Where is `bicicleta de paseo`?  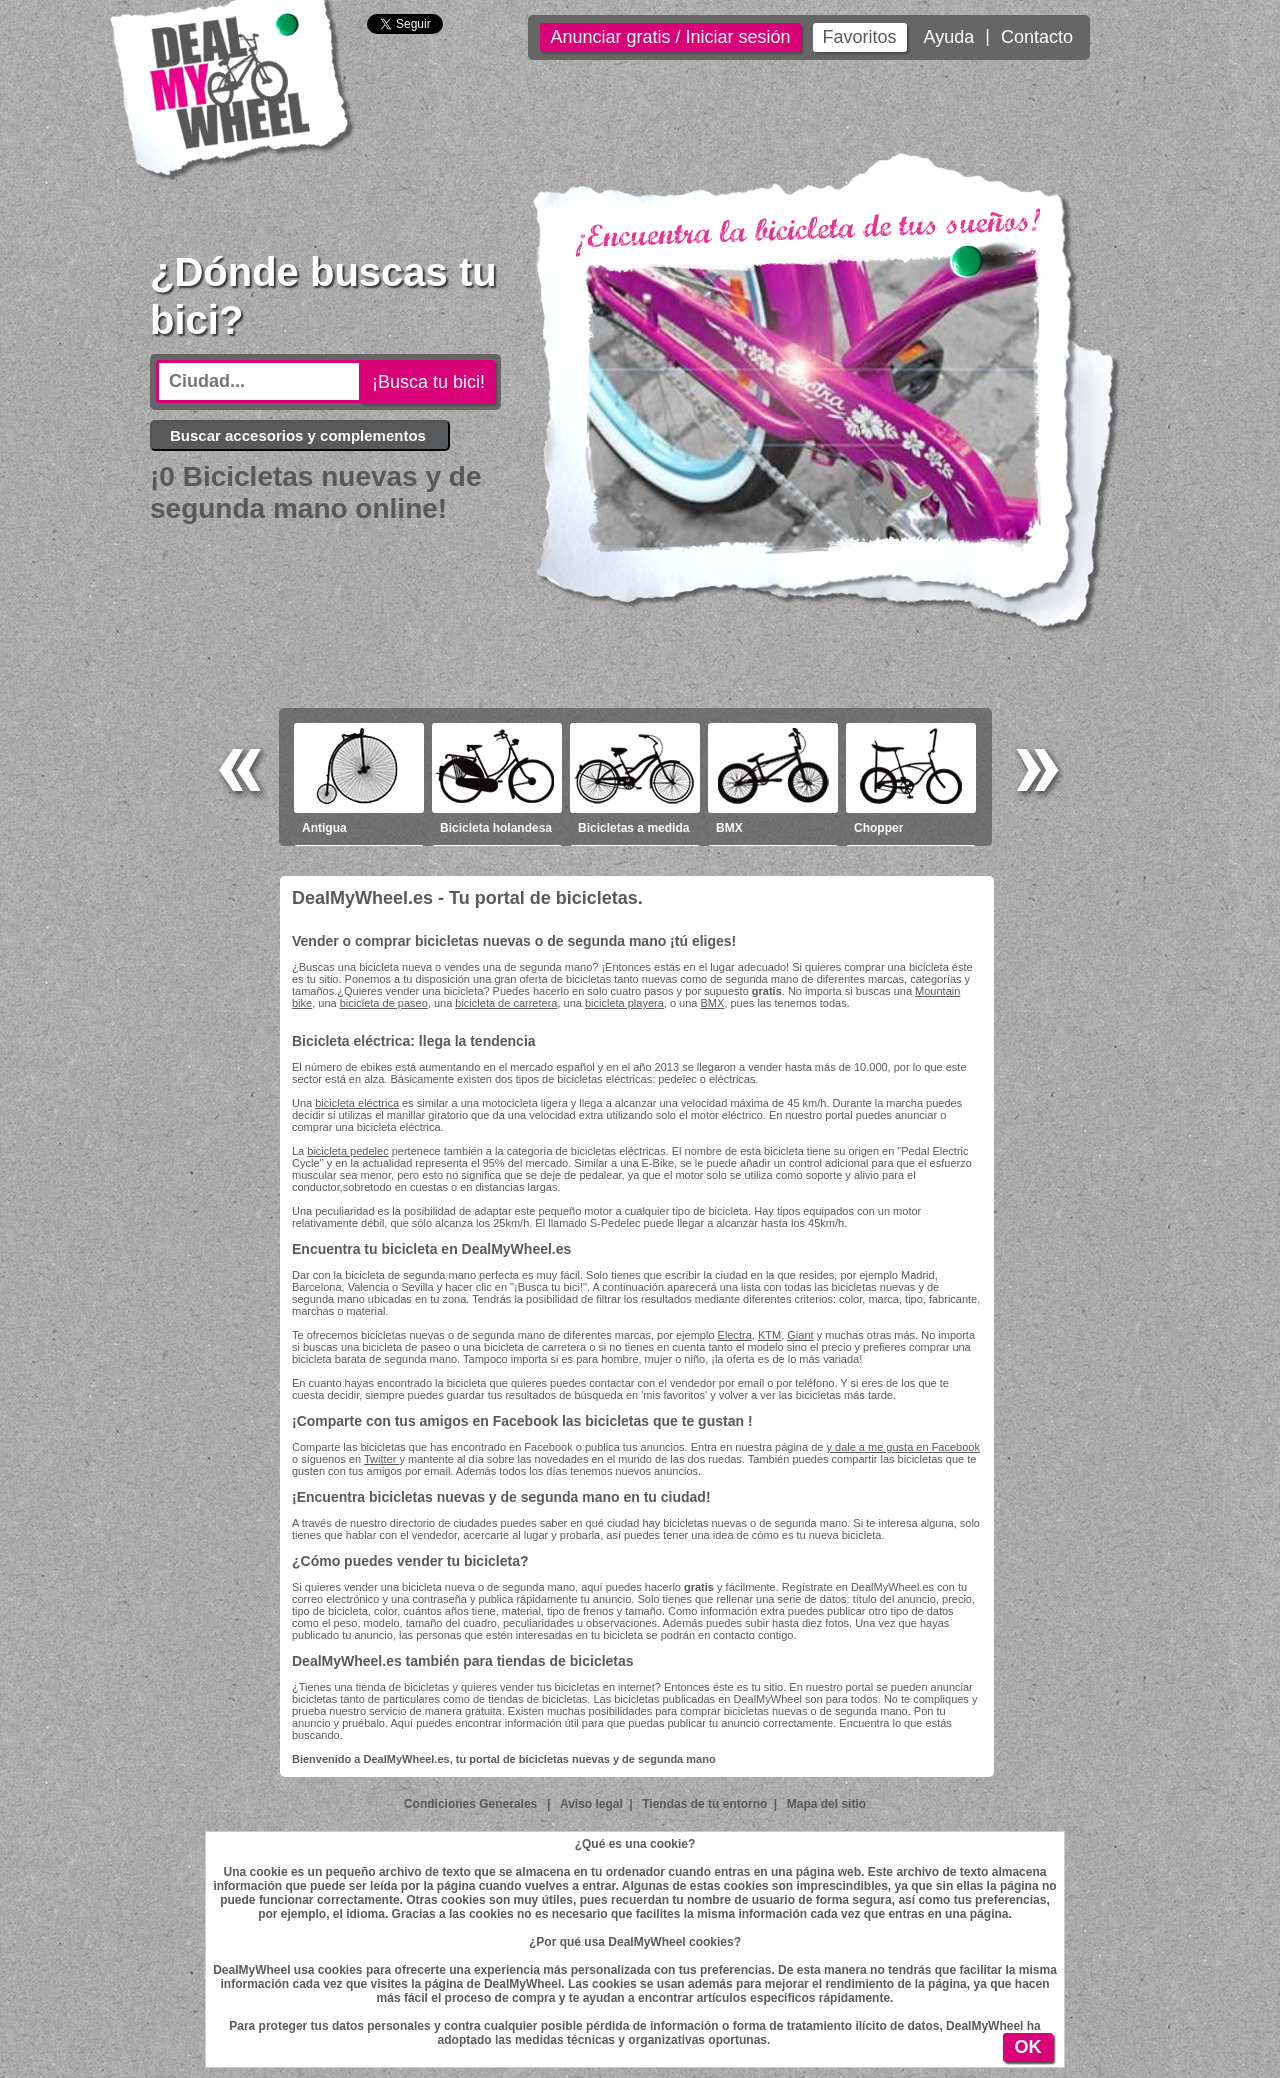 bicicleta de paseo is located at coordinates (384, 1003).